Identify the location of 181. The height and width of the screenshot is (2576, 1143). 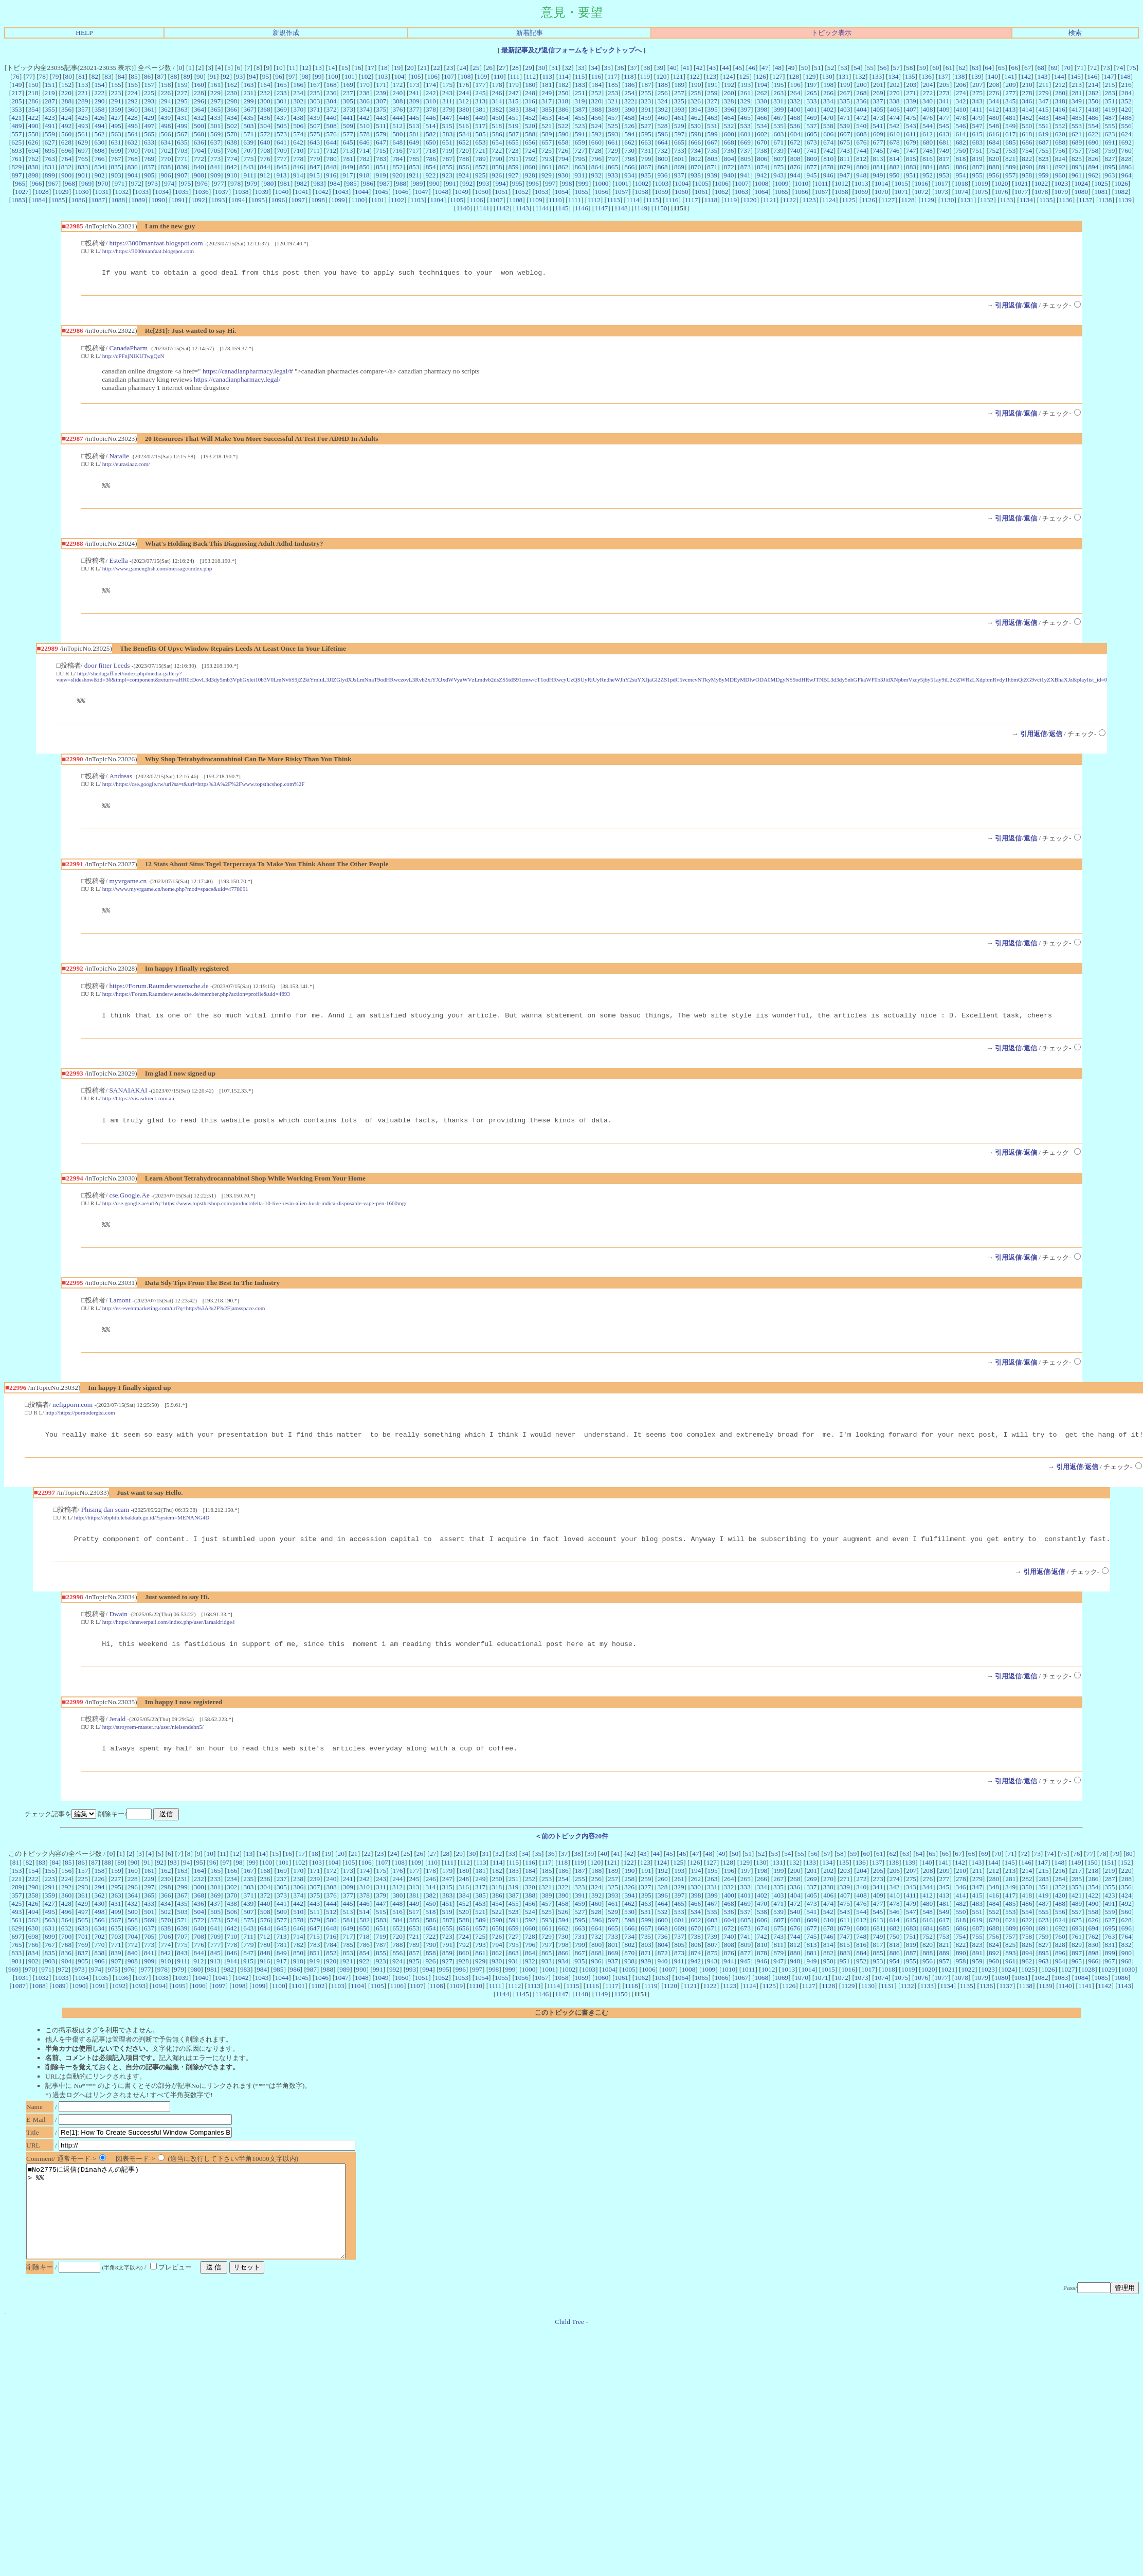
(546, 84).